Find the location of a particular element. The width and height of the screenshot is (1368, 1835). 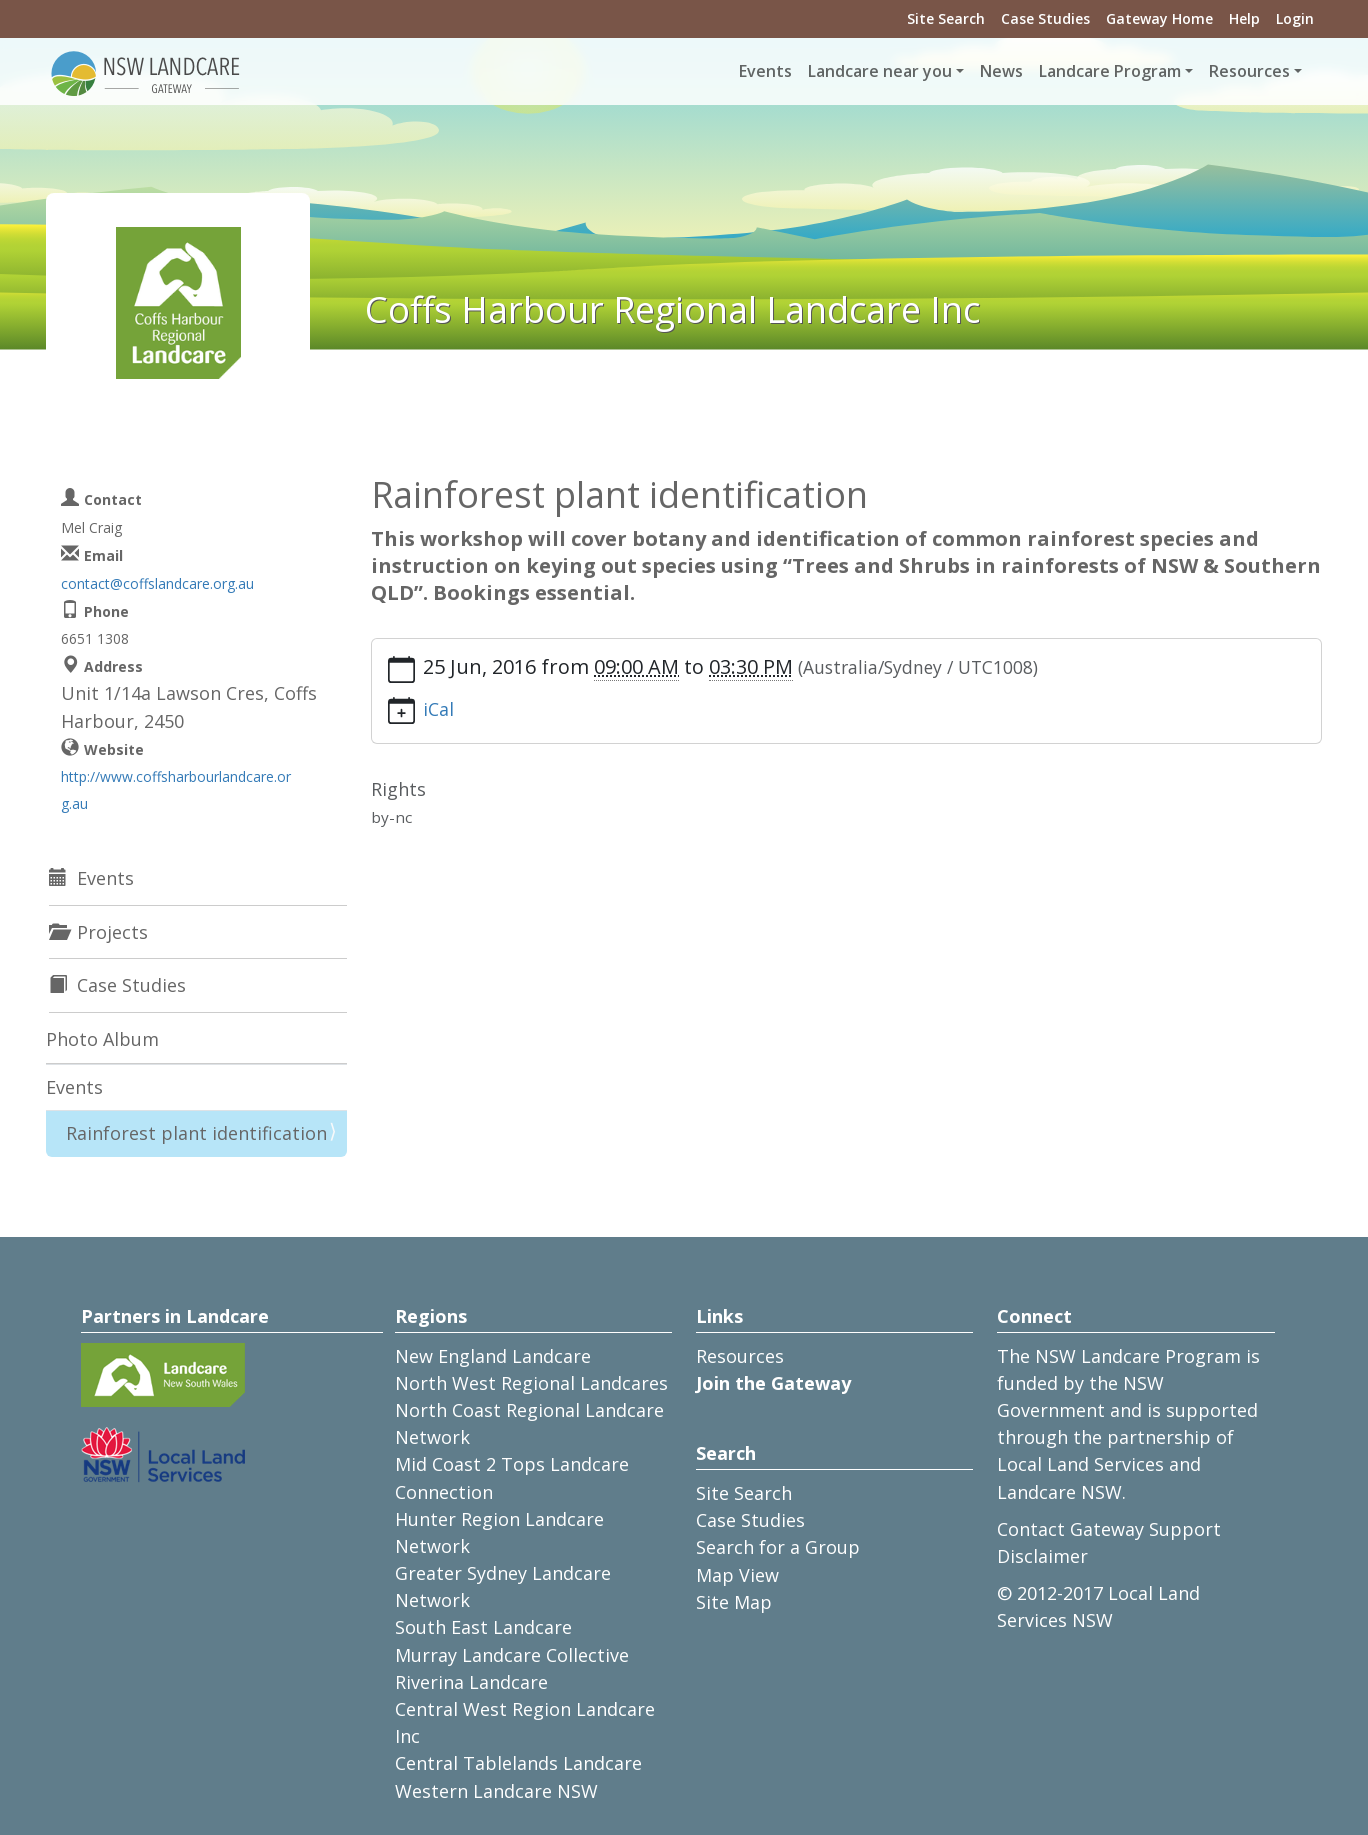

Landcare near you [button] is located at coordinates (880, 71).